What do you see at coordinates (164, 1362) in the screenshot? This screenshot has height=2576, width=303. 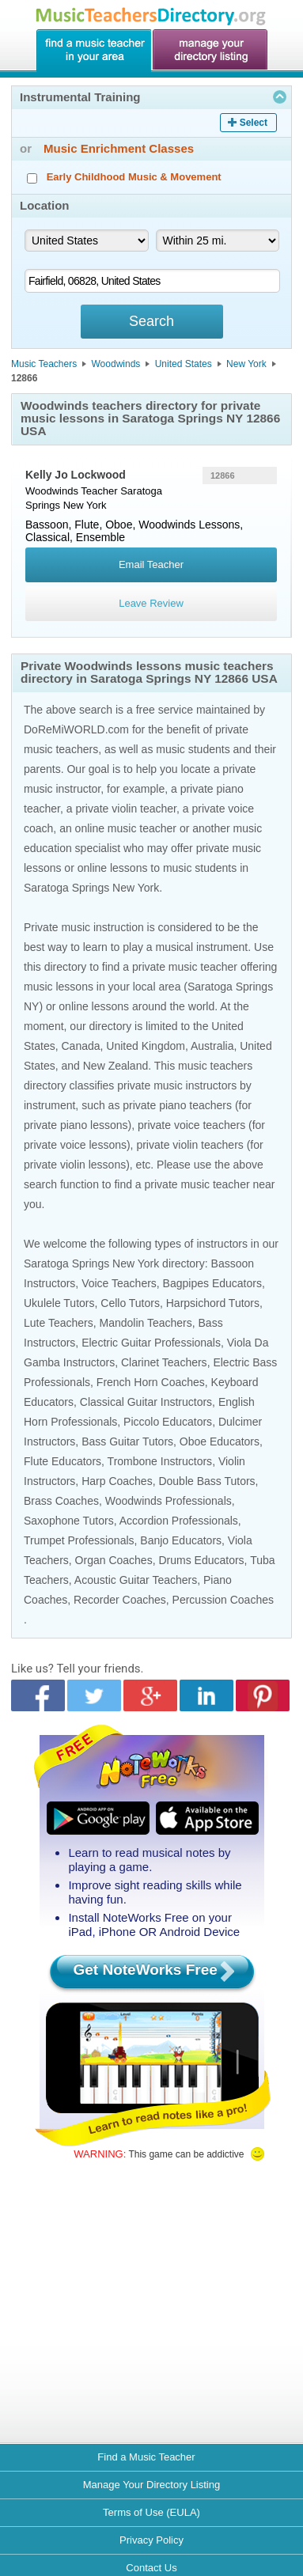 I see `Clarinet Teachers` at bounding box center [164, 1362].